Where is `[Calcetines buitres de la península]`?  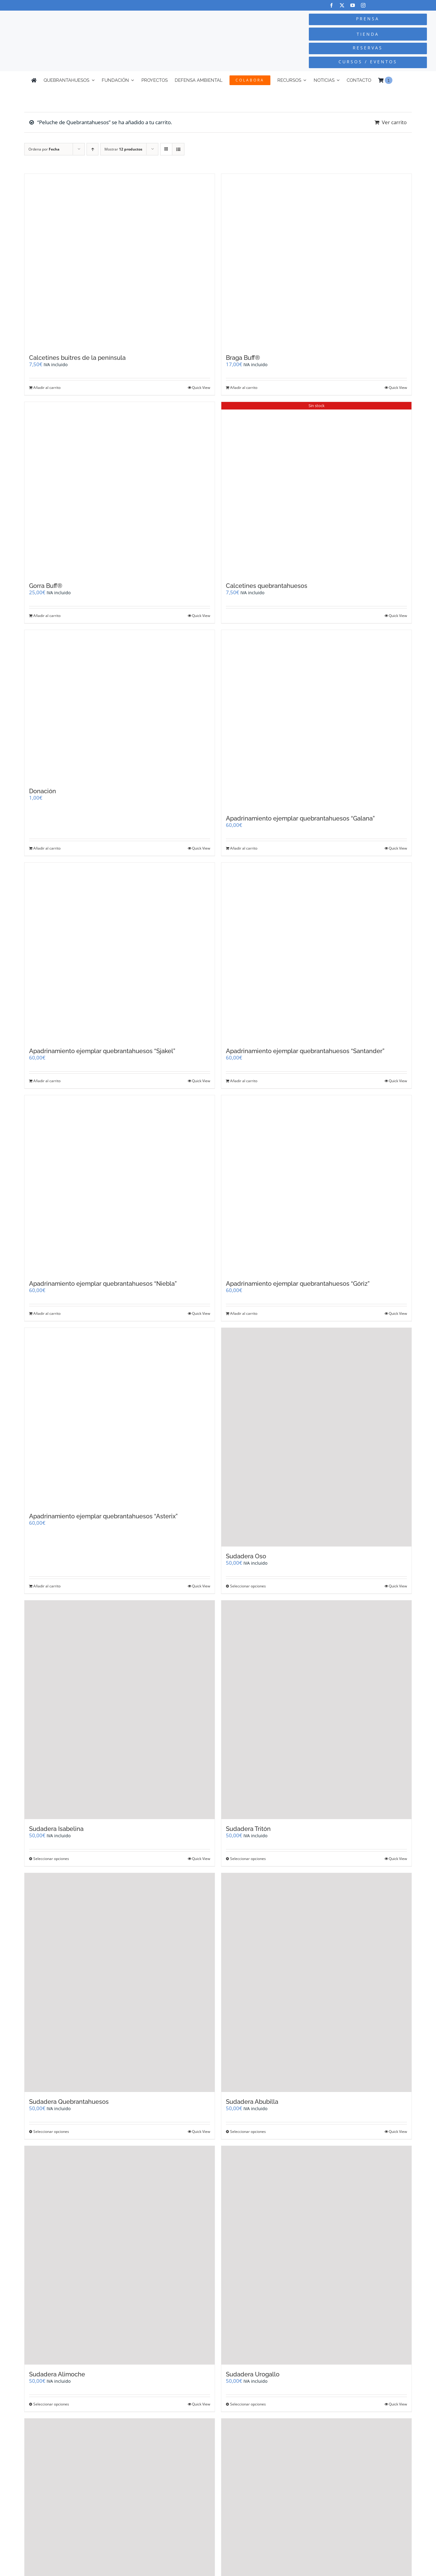
[Calcetines buitres de la península] is located at coordinates (120, 261).